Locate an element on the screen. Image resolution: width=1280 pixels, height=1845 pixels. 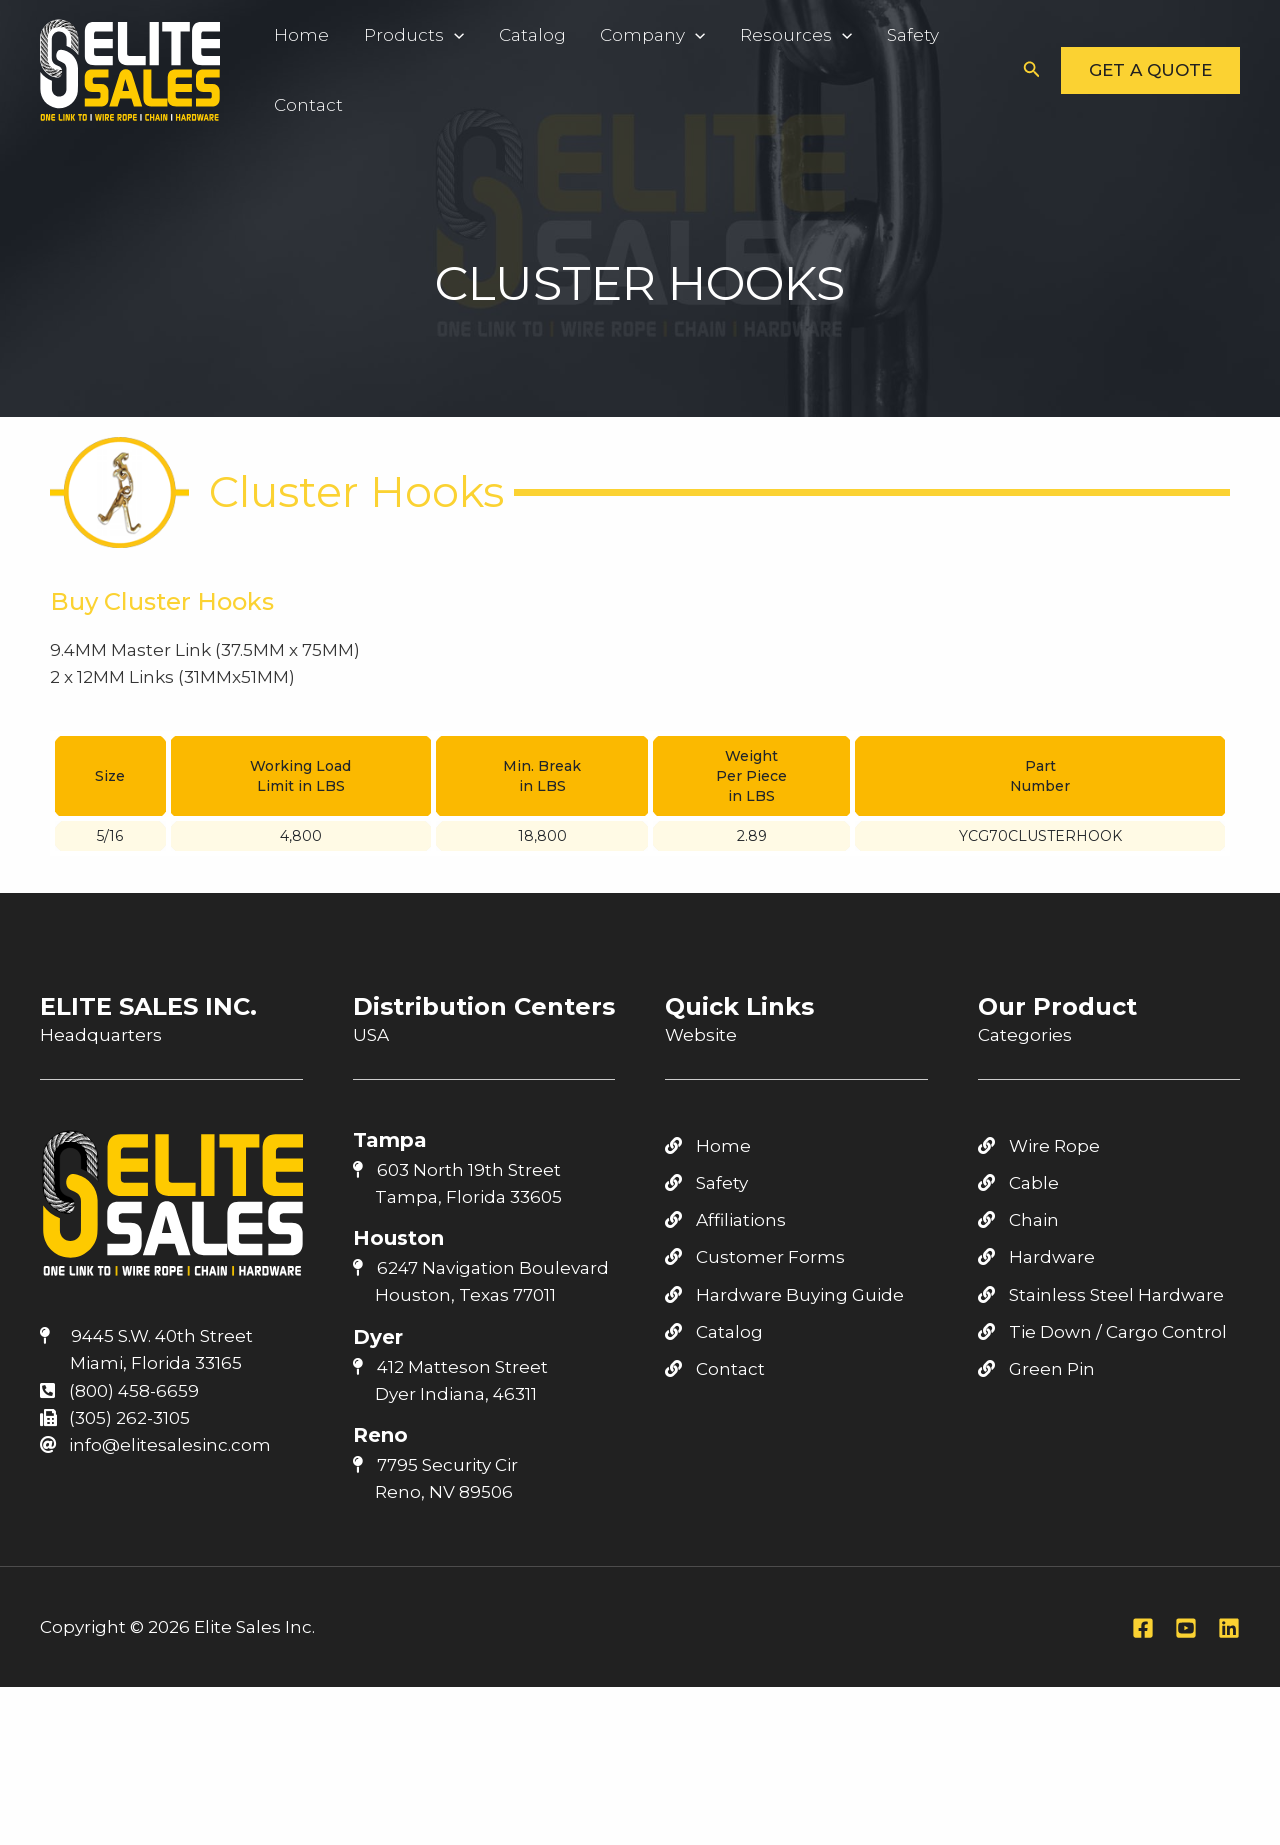
Hardware Buying Guide is located at coordinates (784, 1295).